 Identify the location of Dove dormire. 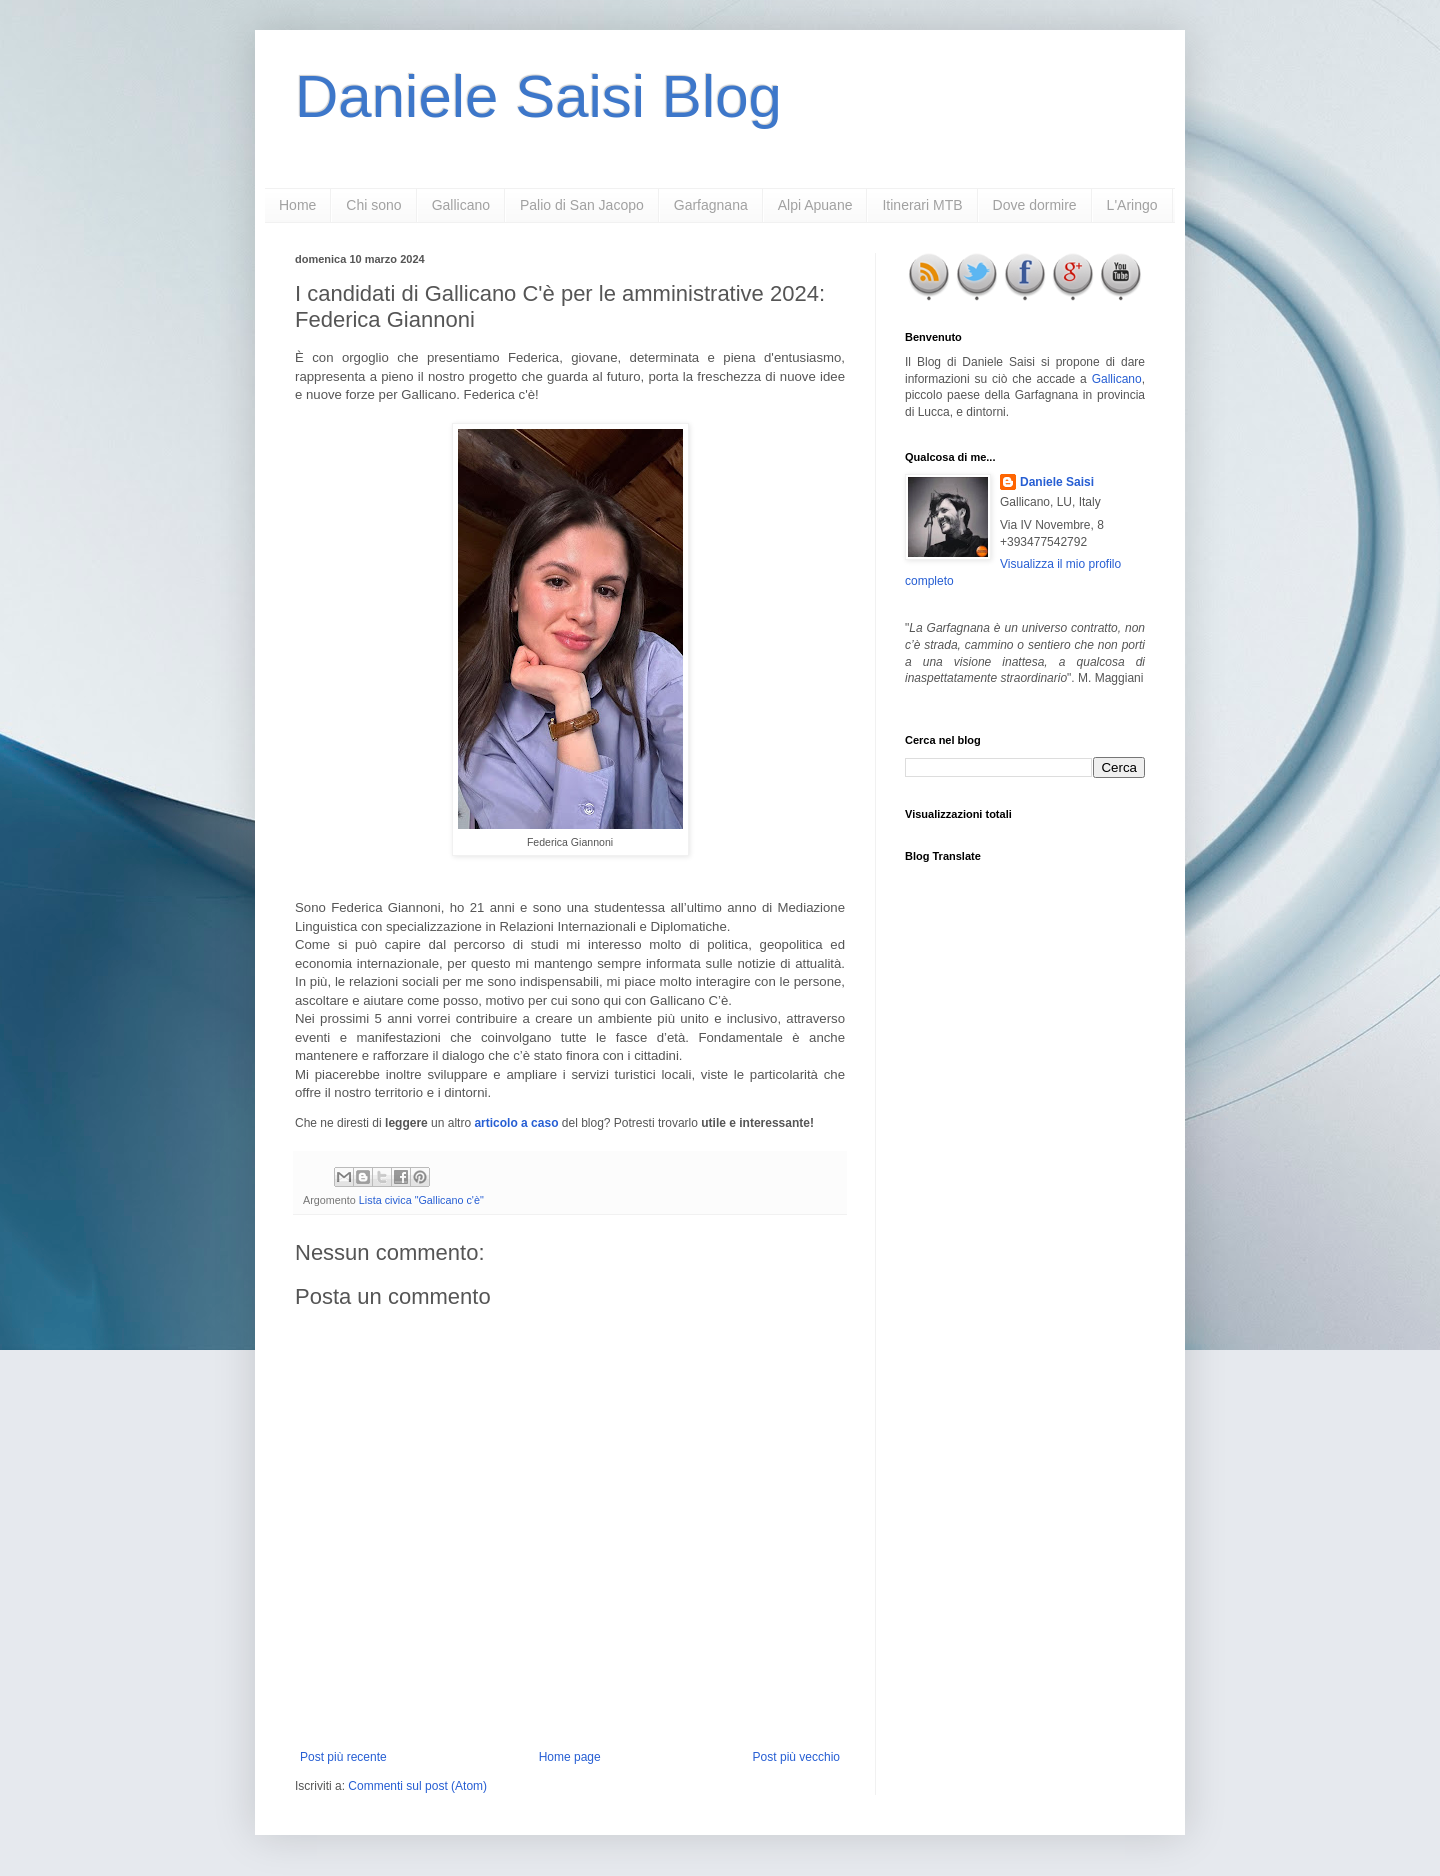
(1035, 205).